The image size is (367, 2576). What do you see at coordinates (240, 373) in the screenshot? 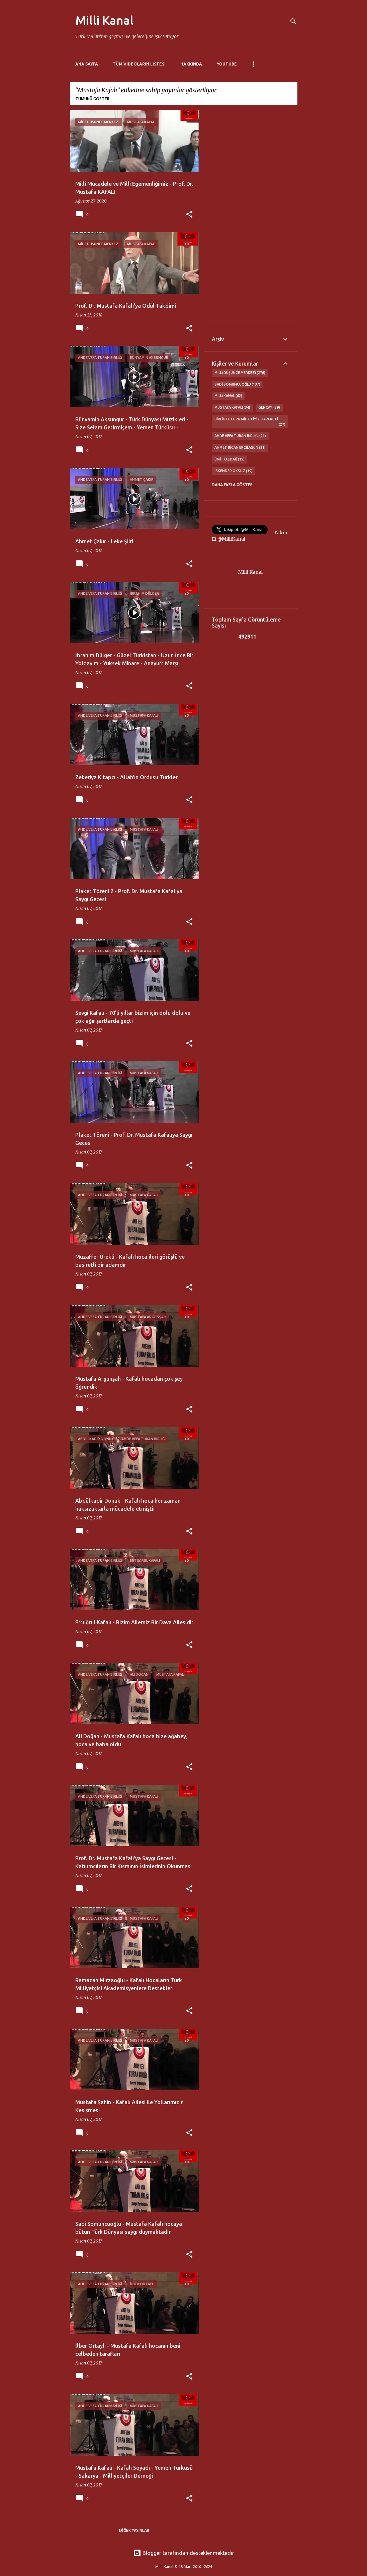
I see `Milli Düşünce Merkezi` at bounding box center [240, 373].